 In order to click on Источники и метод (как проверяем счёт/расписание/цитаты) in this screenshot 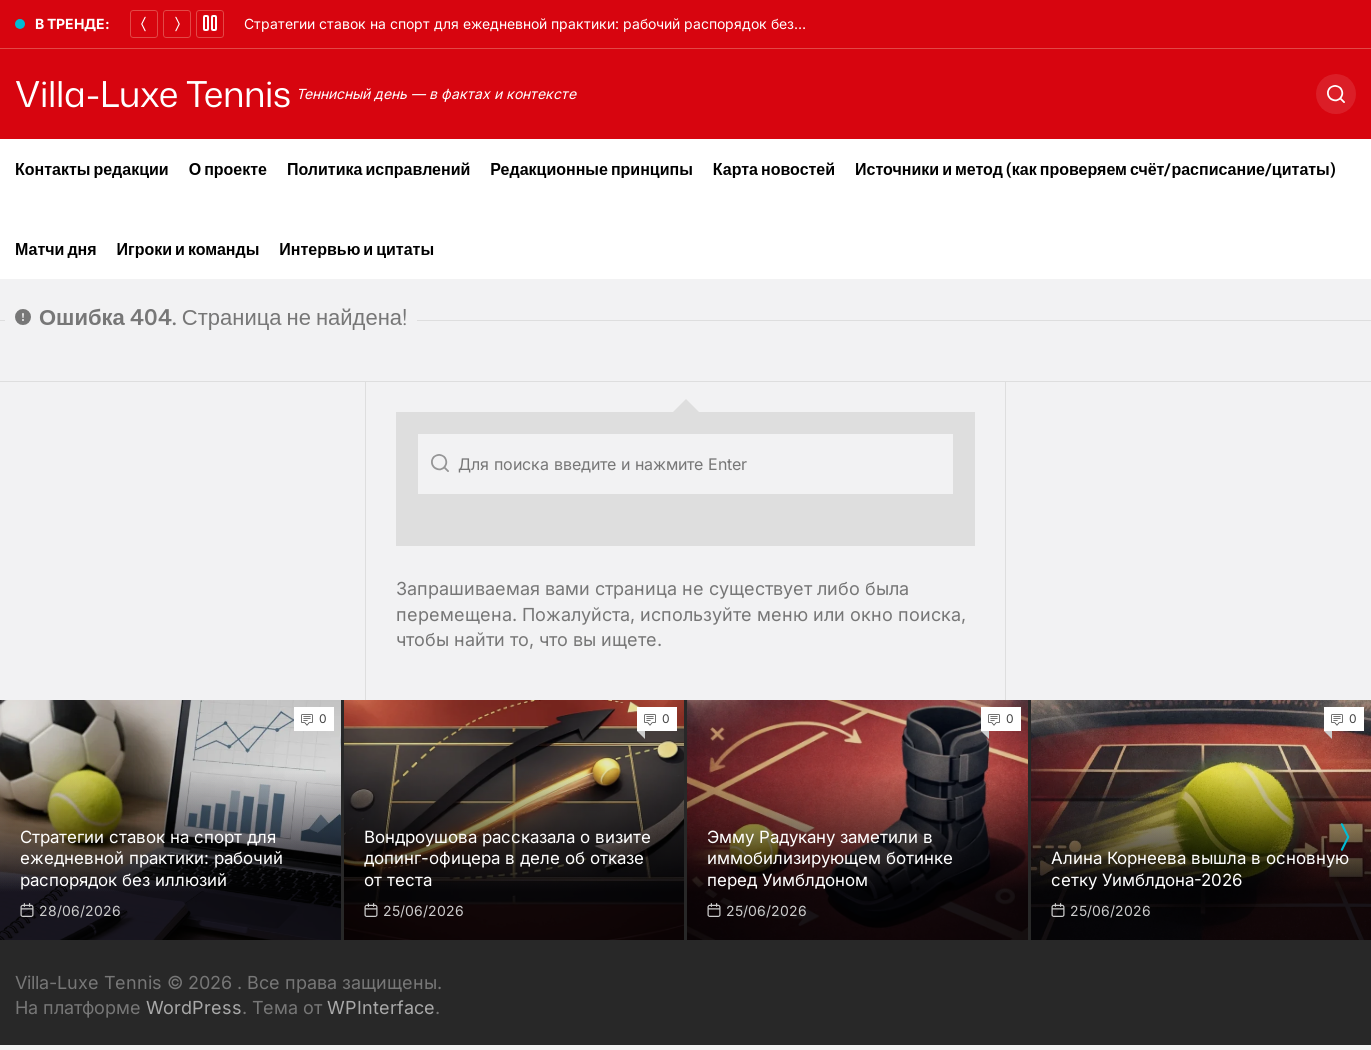, I will do `click(1095, 169)`.